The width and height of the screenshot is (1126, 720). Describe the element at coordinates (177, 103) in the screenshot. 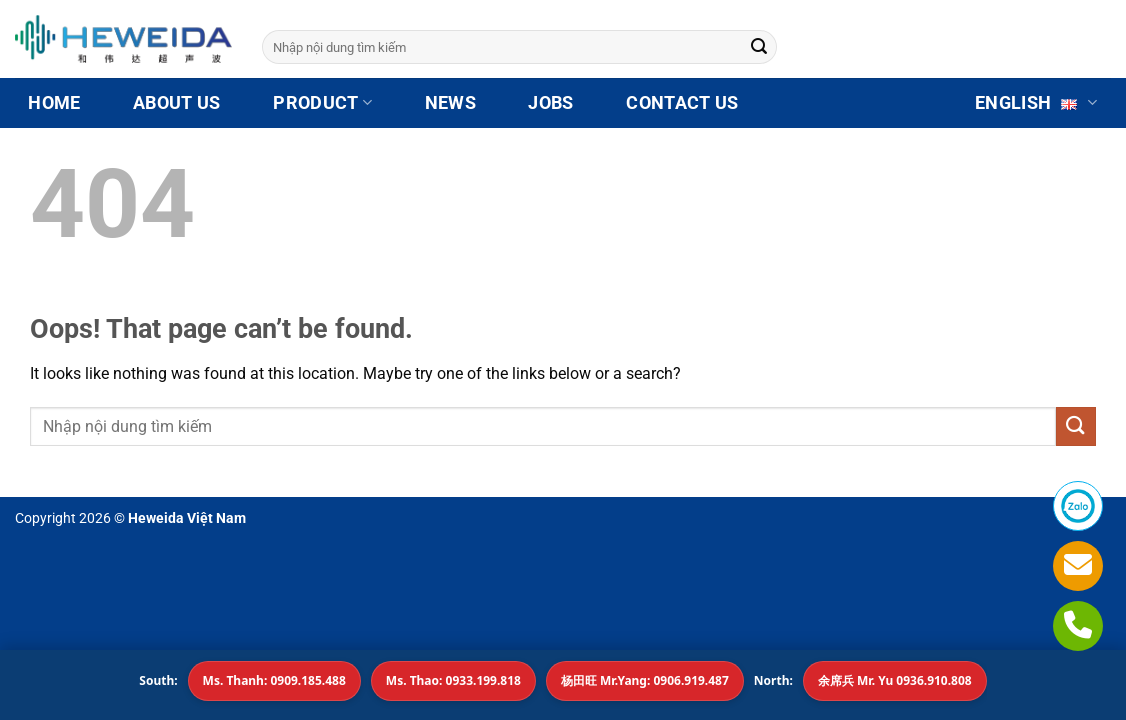

I see `ABOUT US` at that location.